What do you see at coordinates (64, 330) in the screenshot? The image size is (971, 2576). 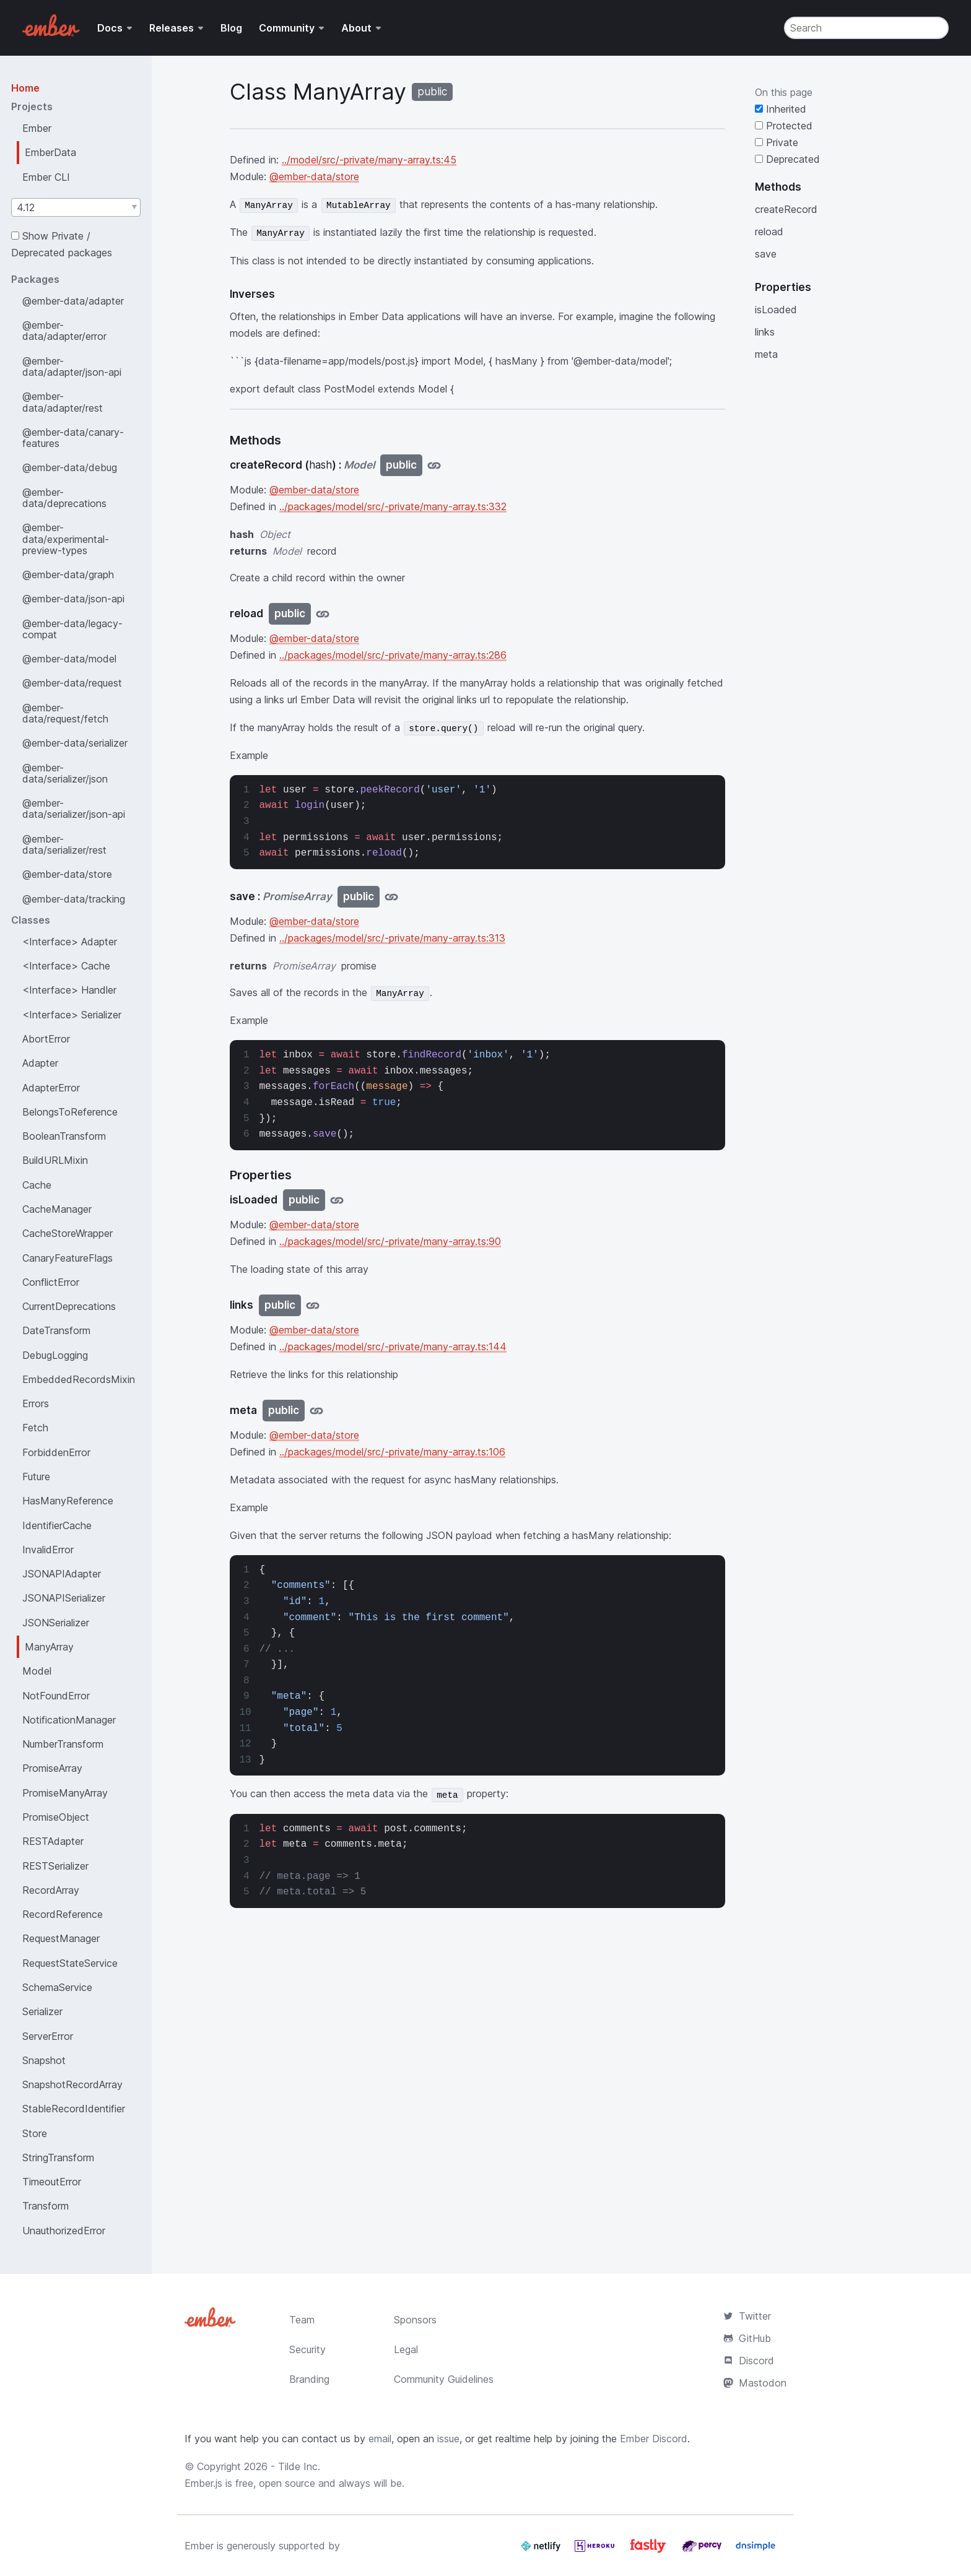 I see `@ember-data/adapter/error` at bounding box center [64, 330].